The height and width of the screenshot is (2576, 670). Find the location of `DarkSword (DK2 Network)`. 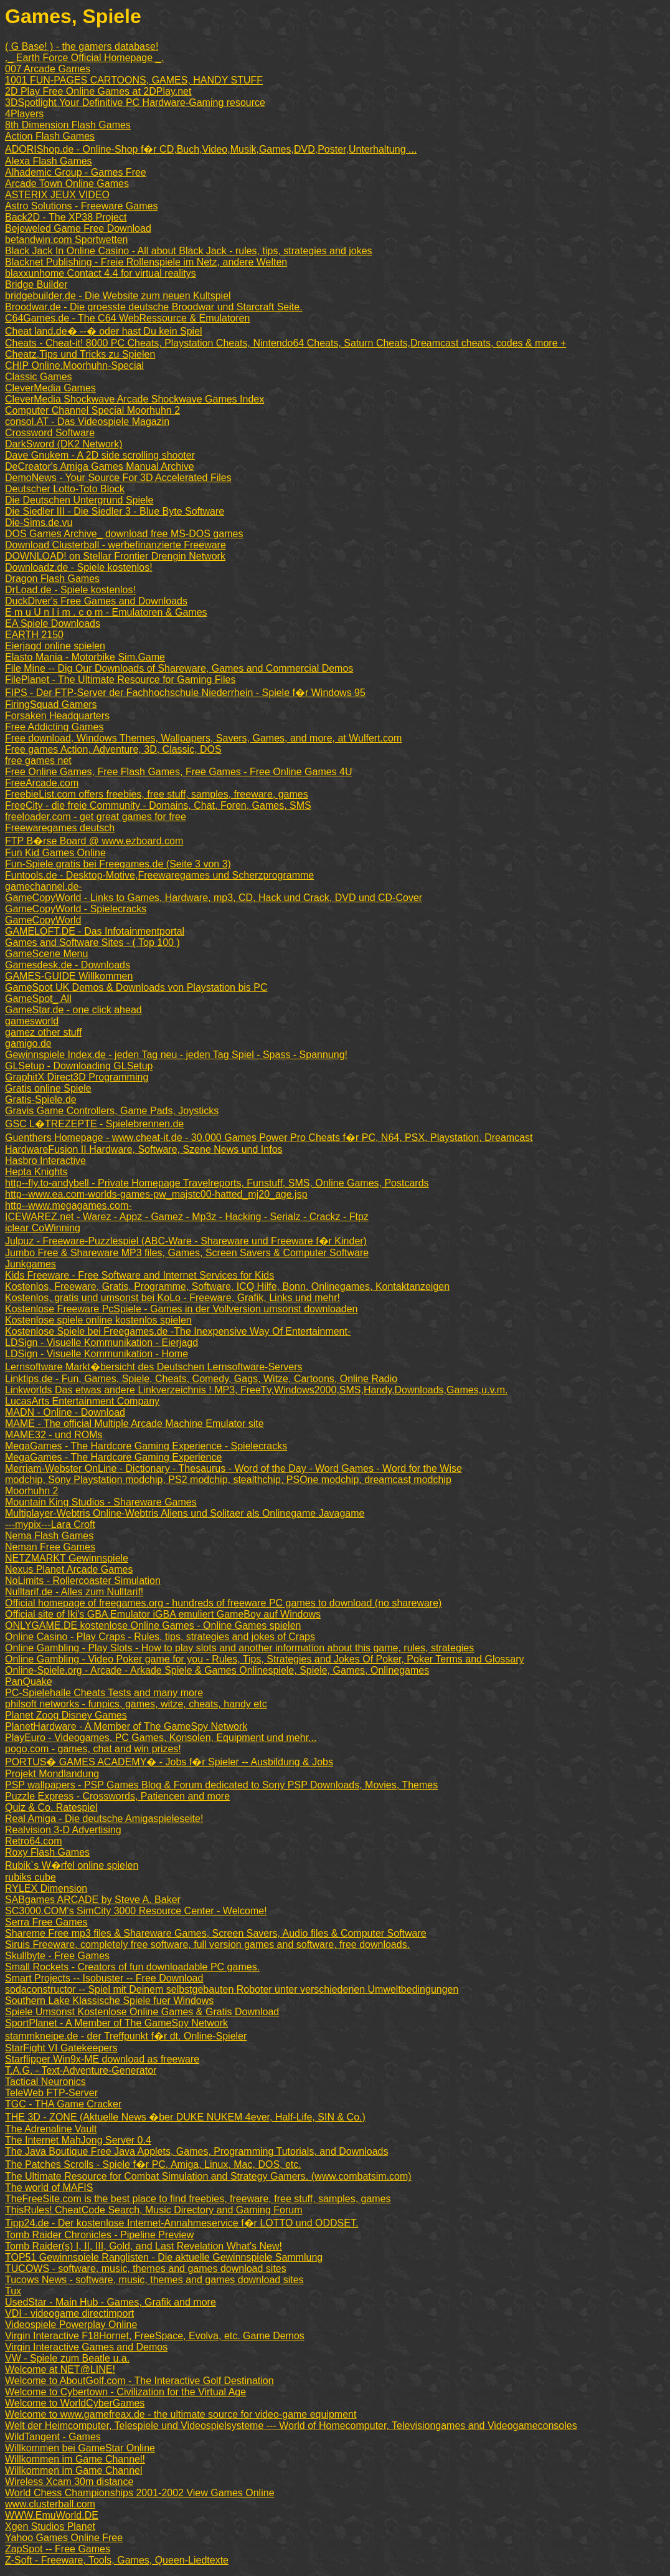

DarkSword (DK2 Network) is located at coordinates (63, 444).